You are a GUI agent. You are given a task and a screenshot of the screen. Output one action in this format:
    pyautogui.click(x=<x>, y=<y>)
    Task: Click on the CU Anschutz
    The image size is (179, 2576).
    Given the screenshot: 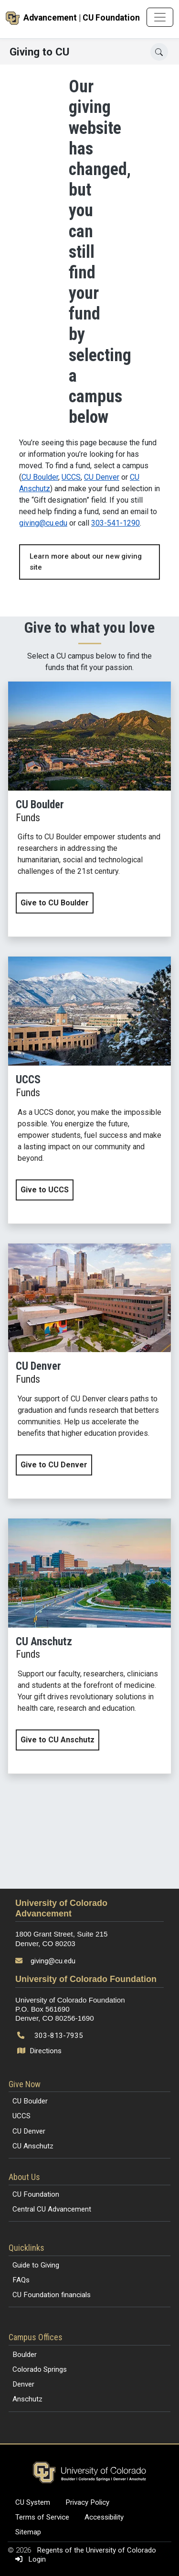 What is the action you would take?
    pyautogui.click(x=32, y=2146)
    